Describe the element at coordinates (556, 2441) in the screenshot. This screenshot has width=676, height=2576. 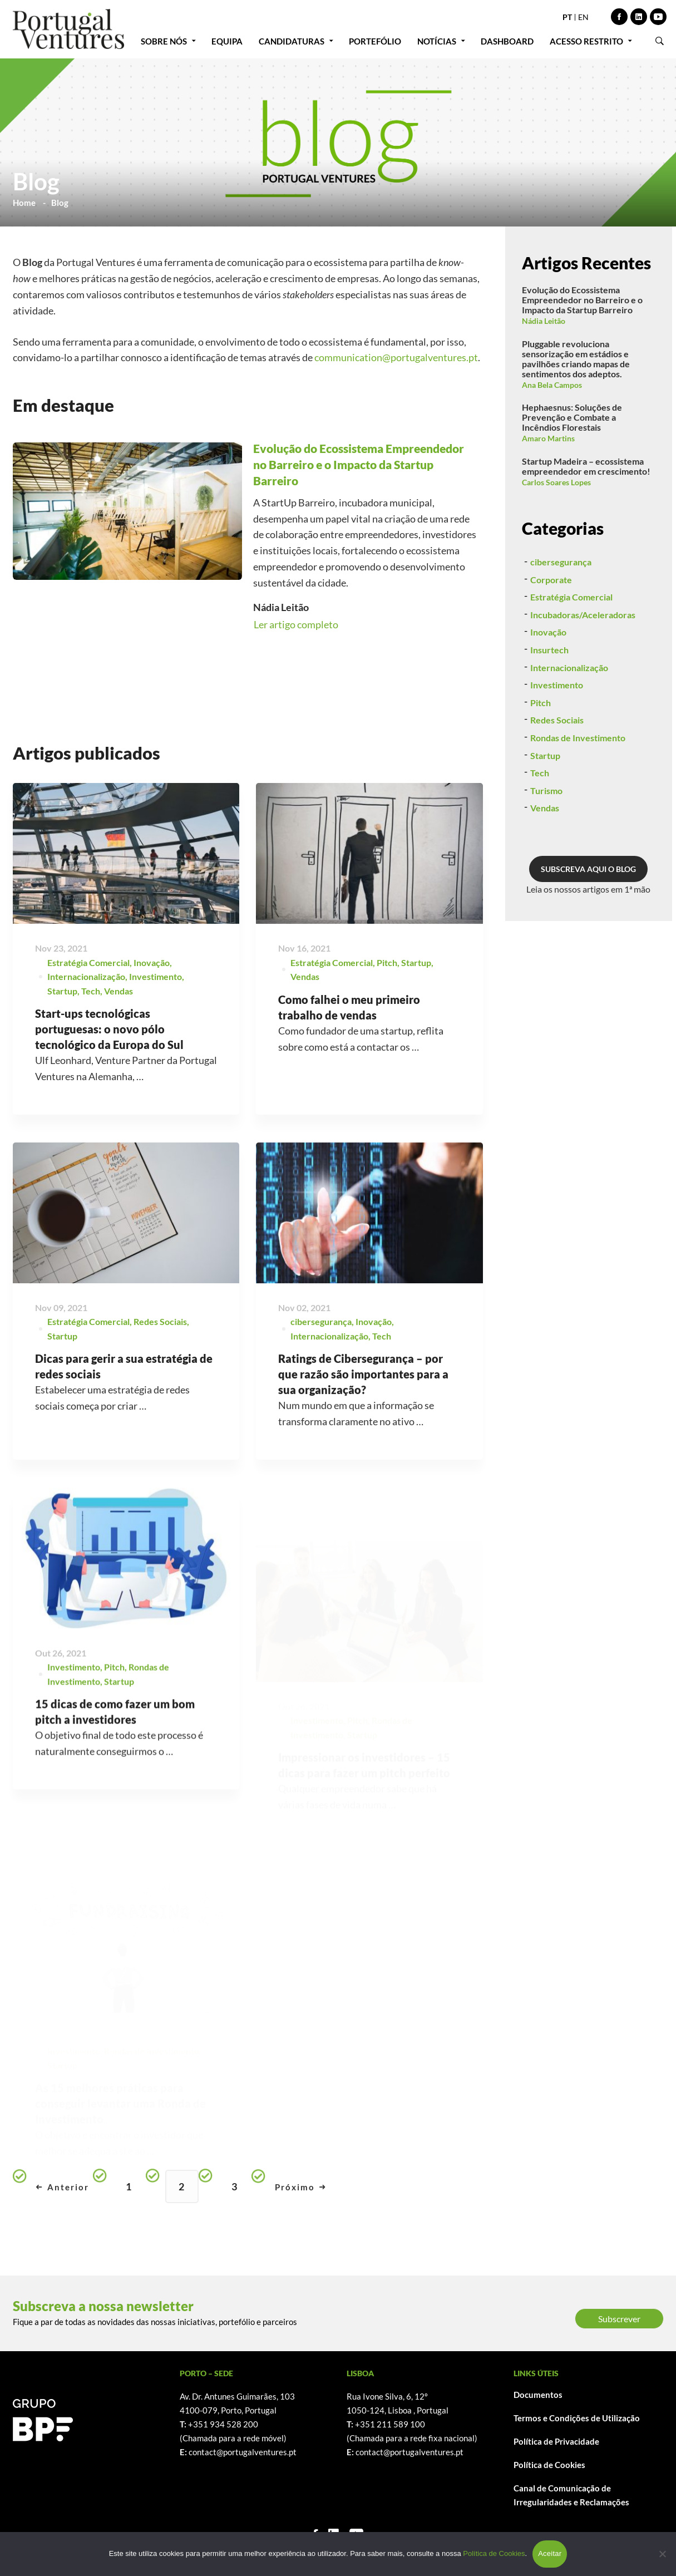
I see `Política de Privacidade` at that location.